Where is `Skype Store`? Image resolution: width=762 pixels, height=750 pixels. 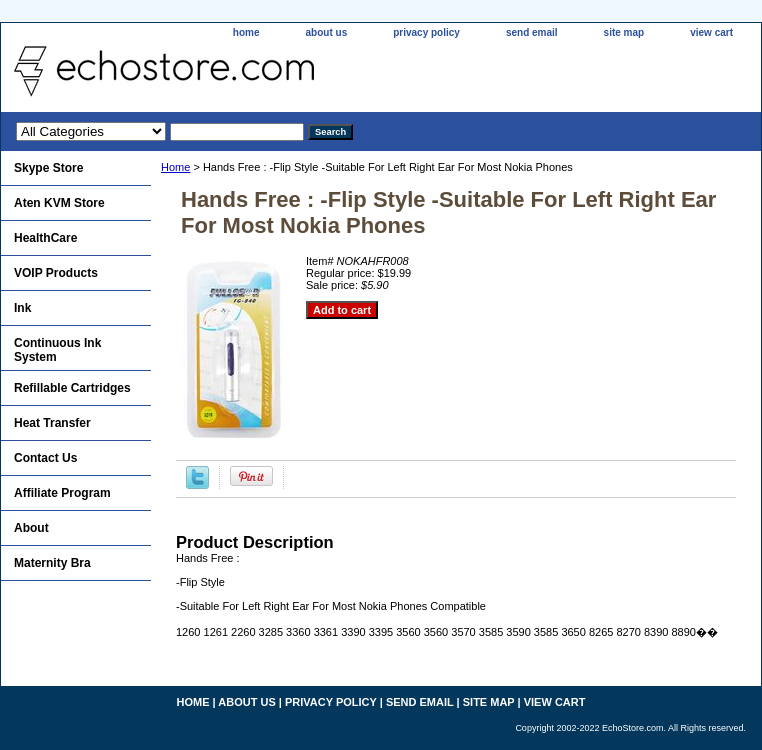
Skype Store is located at coordinates (48, 168).